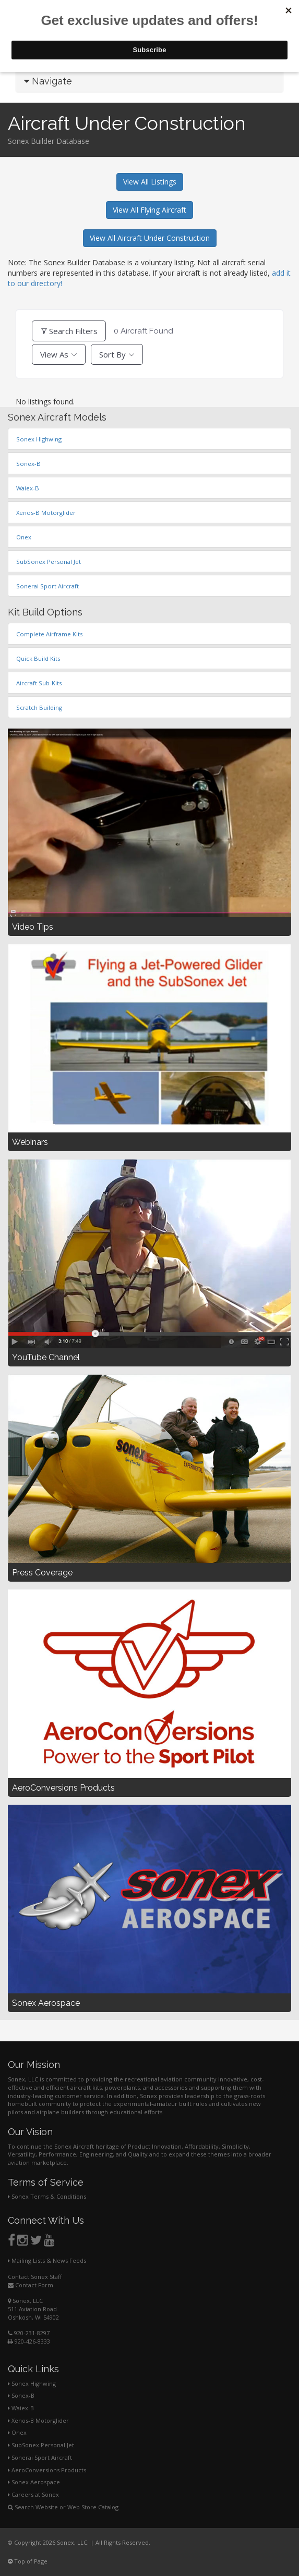 Image resolution: width=299 pixels, height=2576 pixels. I want to click on View All Aircraft Under Construction, so click(150, 238).